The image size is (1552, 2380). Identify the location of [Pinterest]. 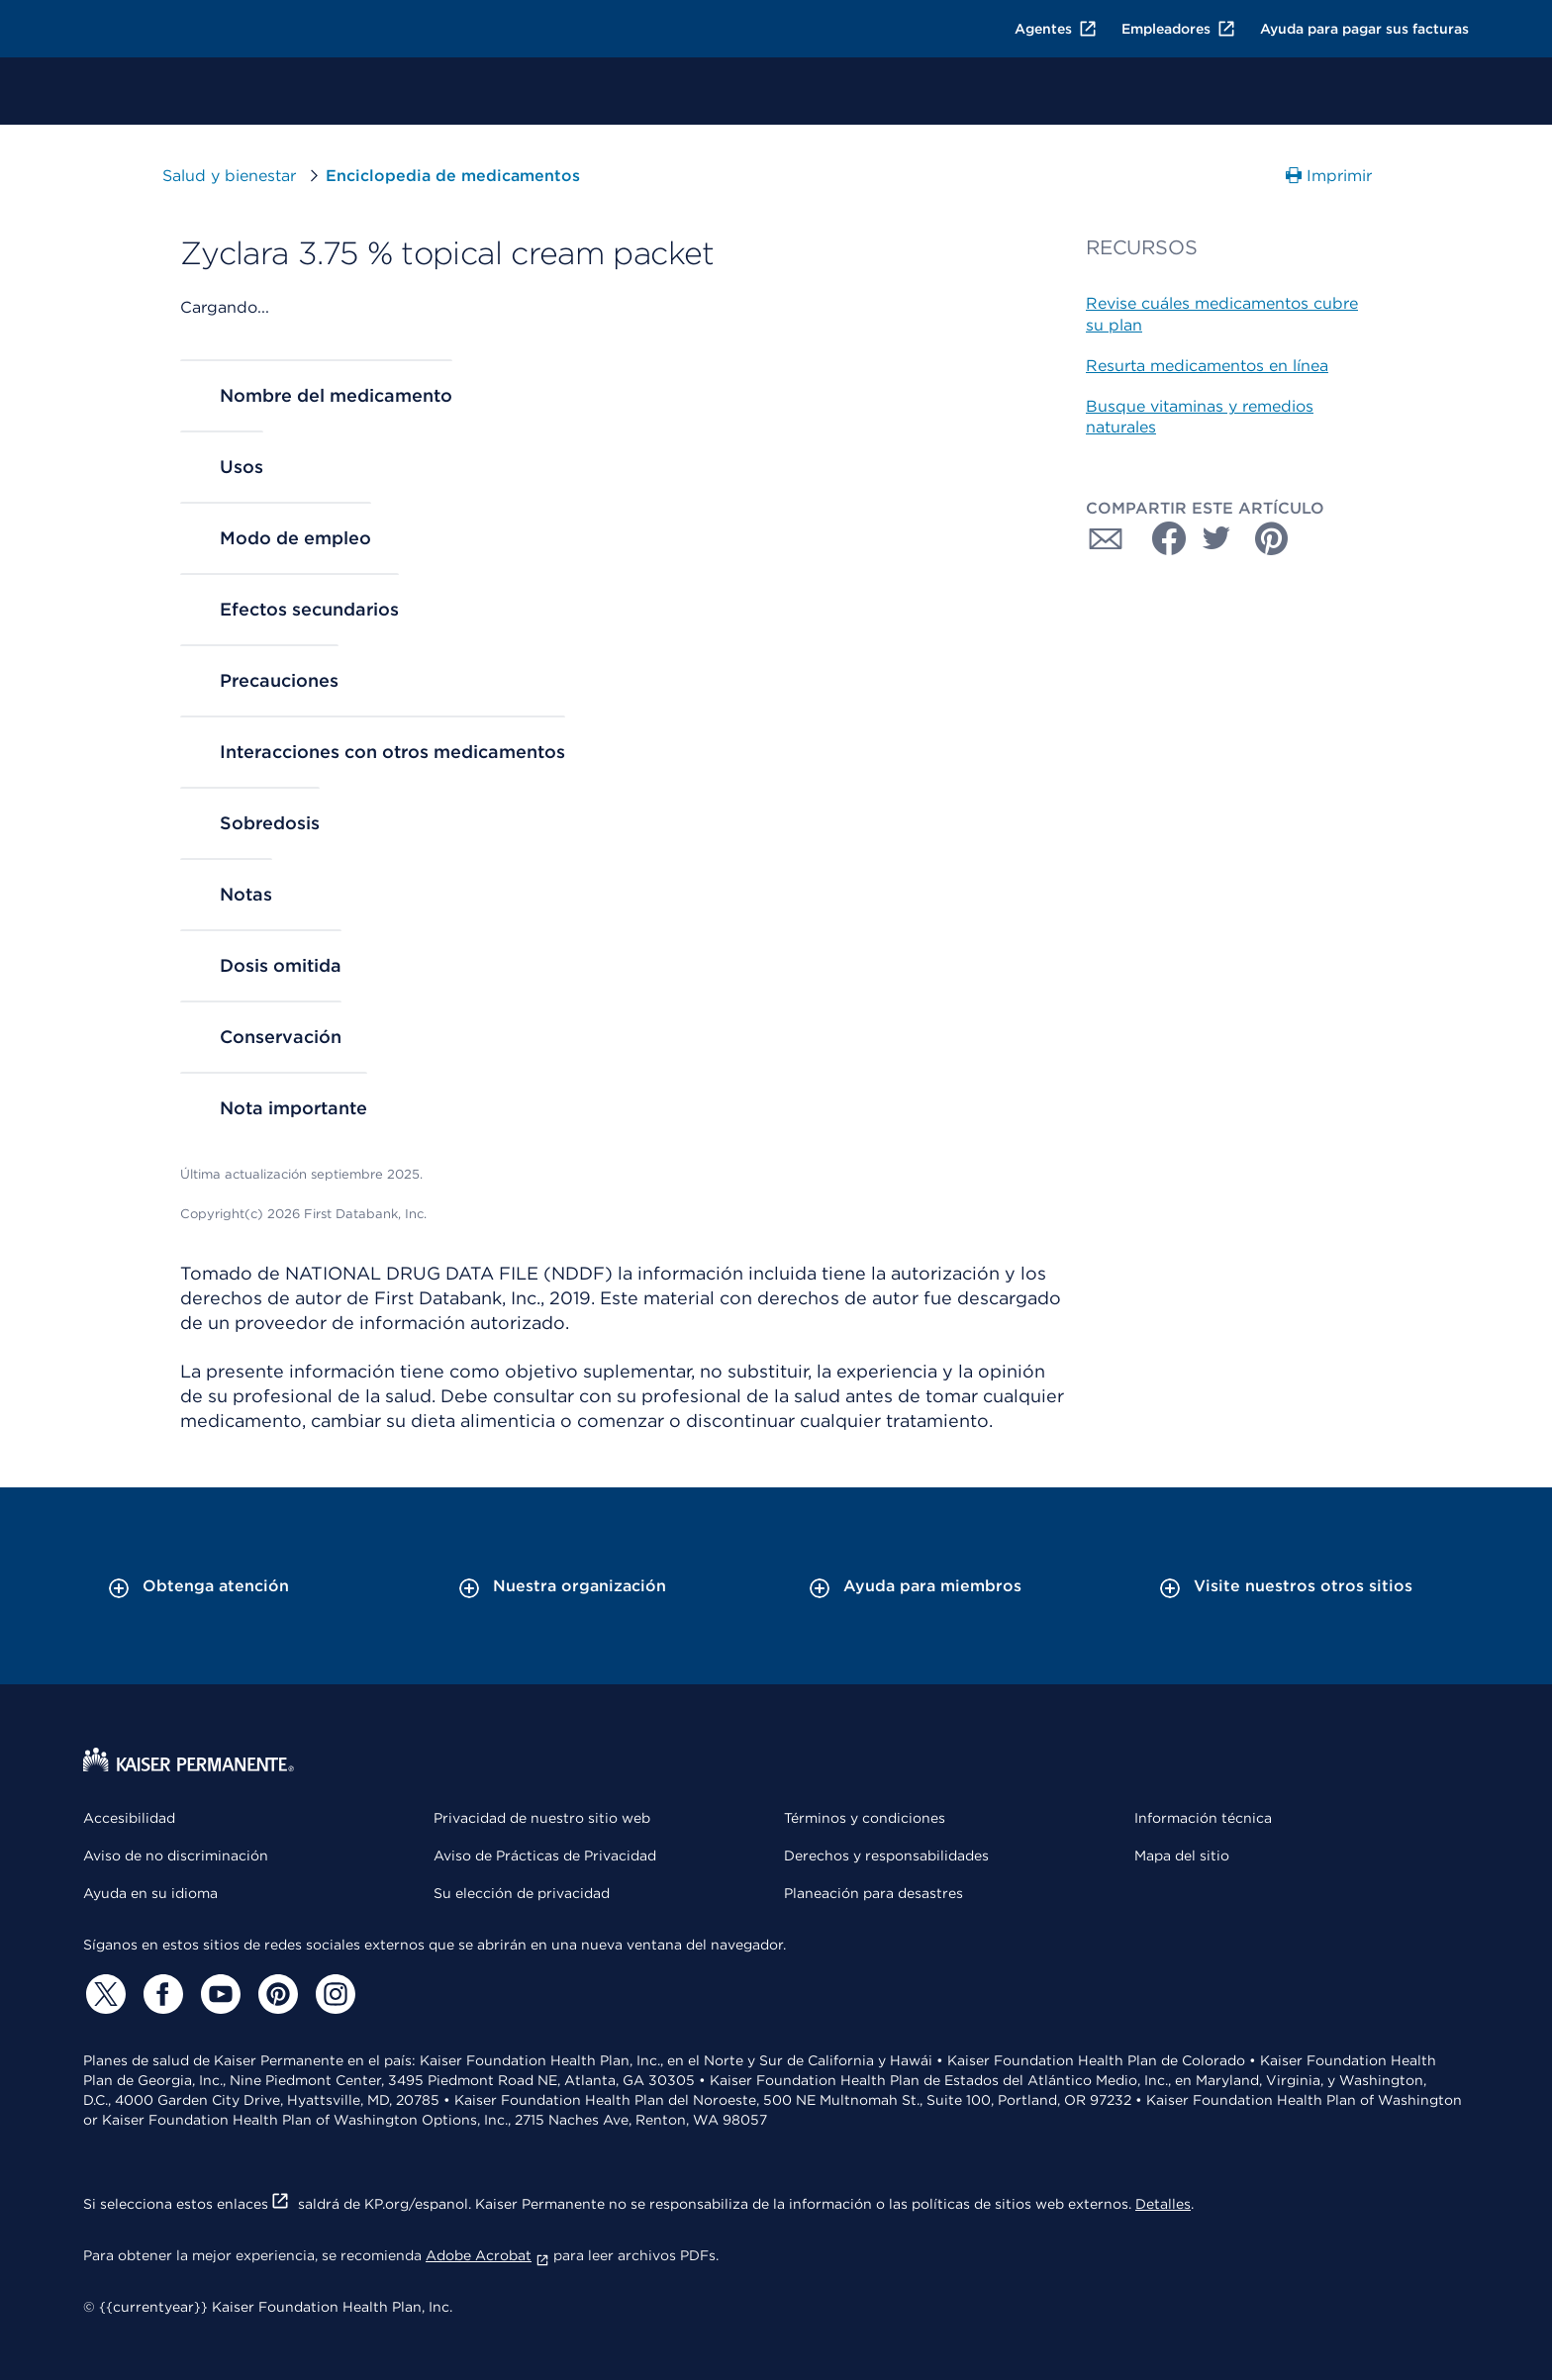
(275, 1994).